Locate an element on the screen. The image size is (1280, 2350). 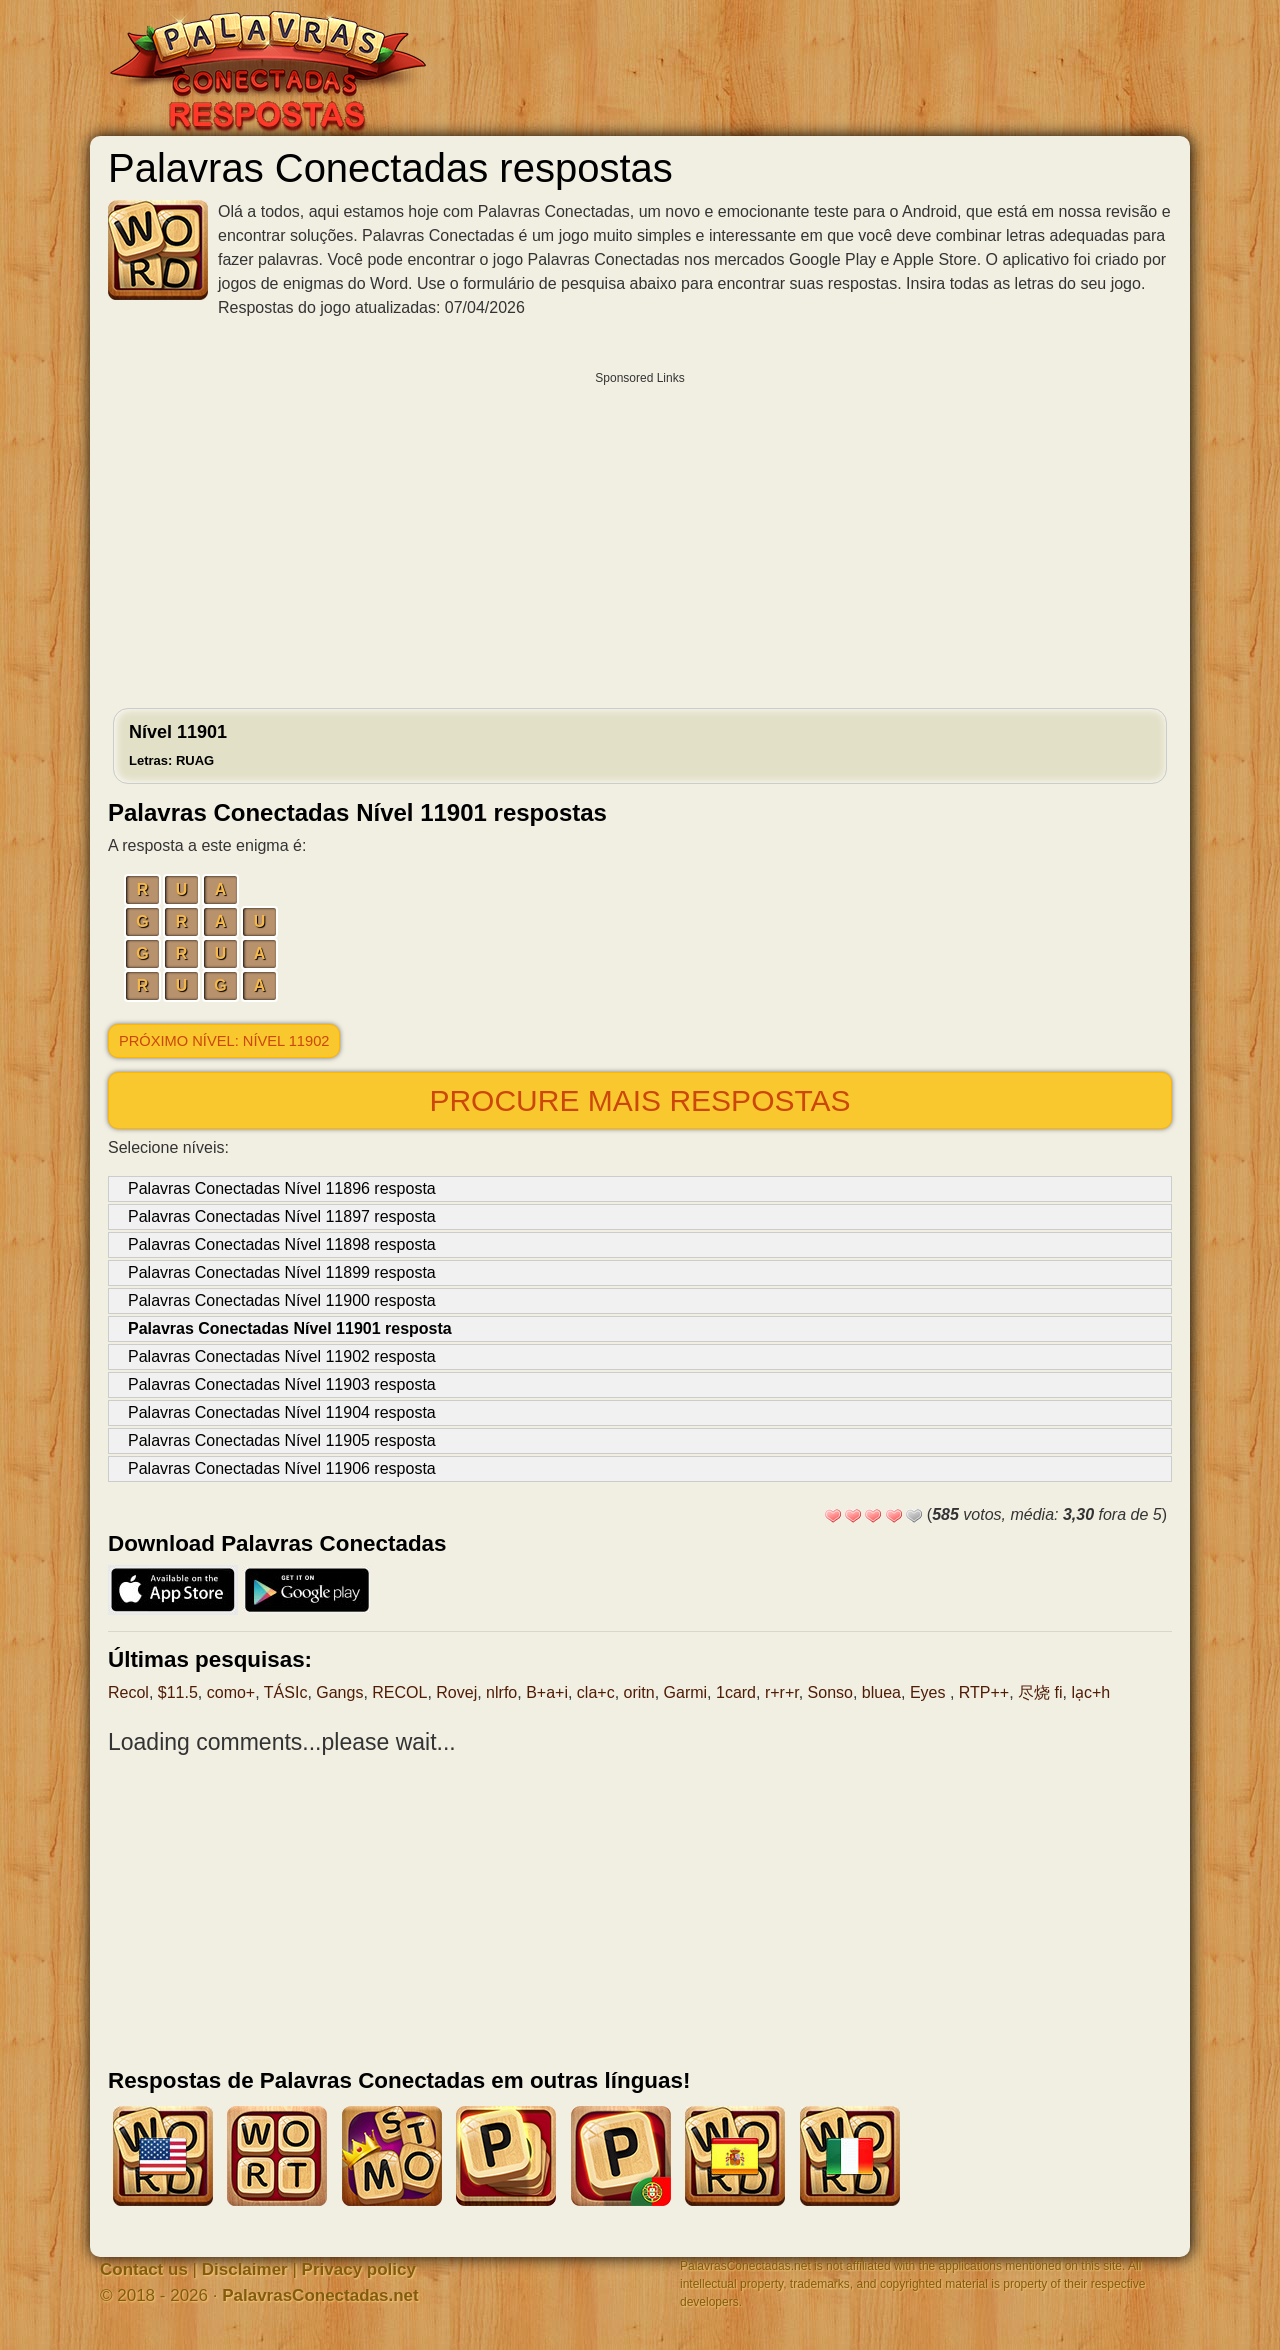
Eyes is located at coordinates (930, 1692).